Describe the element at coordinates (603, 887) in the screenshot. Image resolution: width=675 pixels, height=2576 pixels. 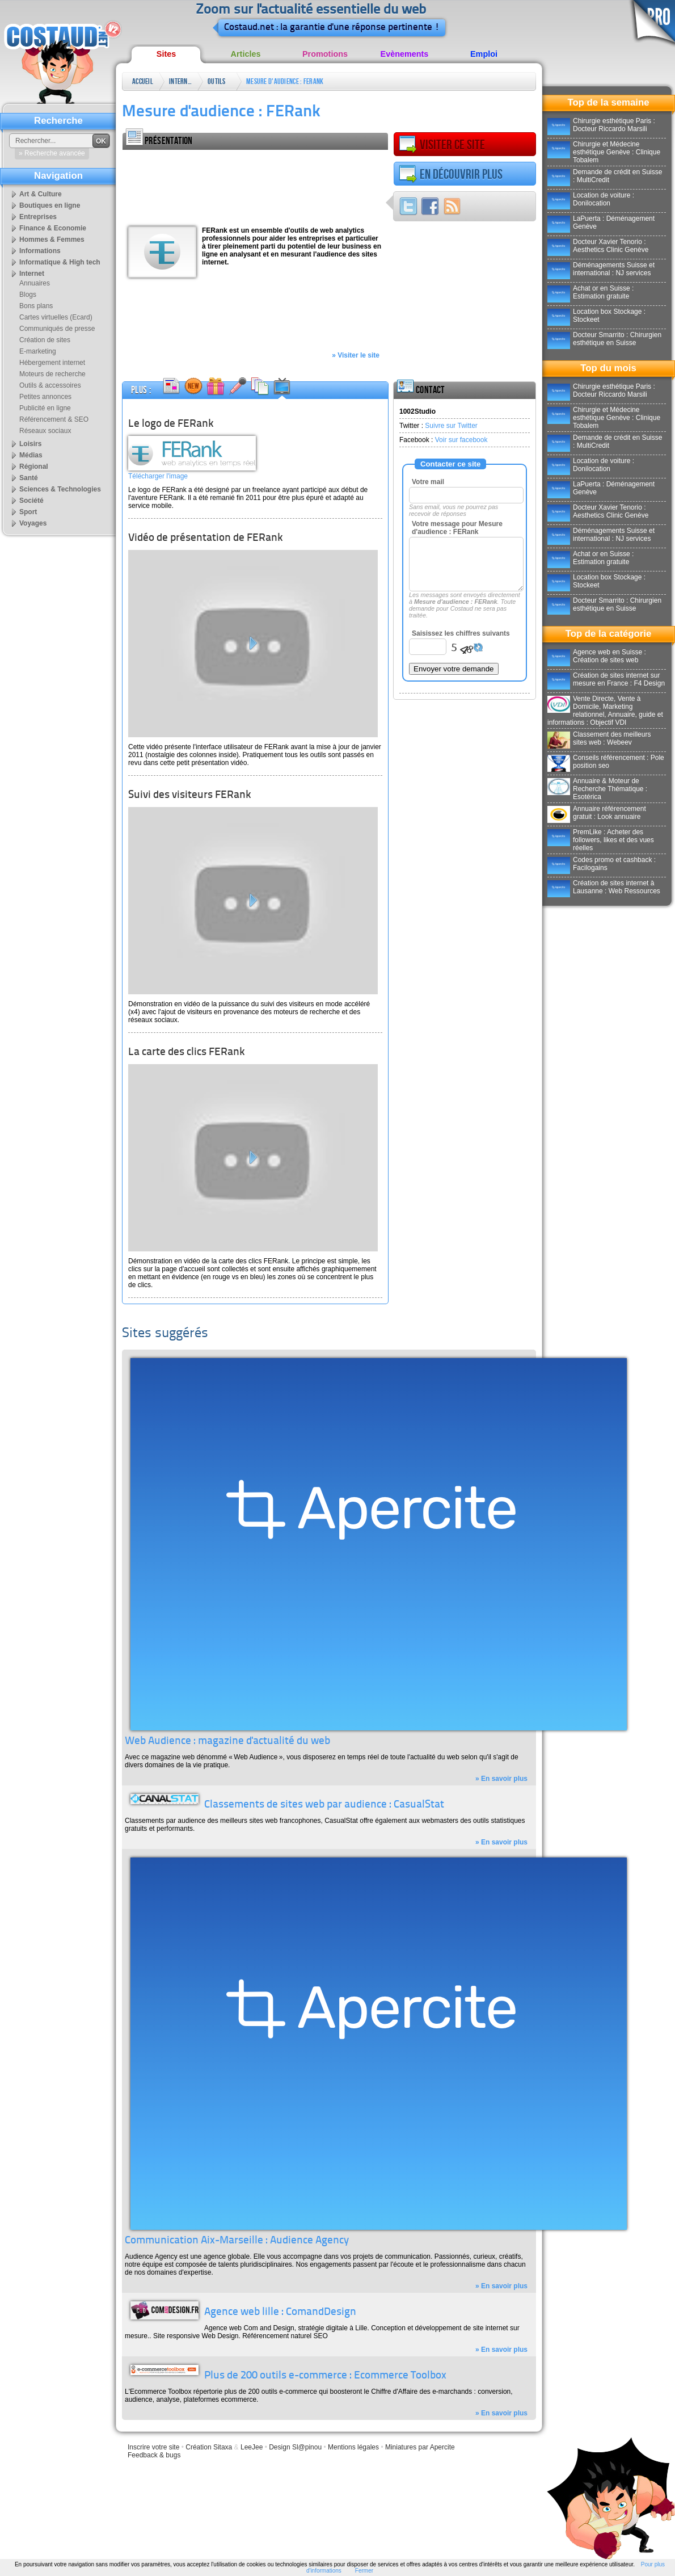
I see `Création de sites internet à Lausanne : Web Ressources` at that location.